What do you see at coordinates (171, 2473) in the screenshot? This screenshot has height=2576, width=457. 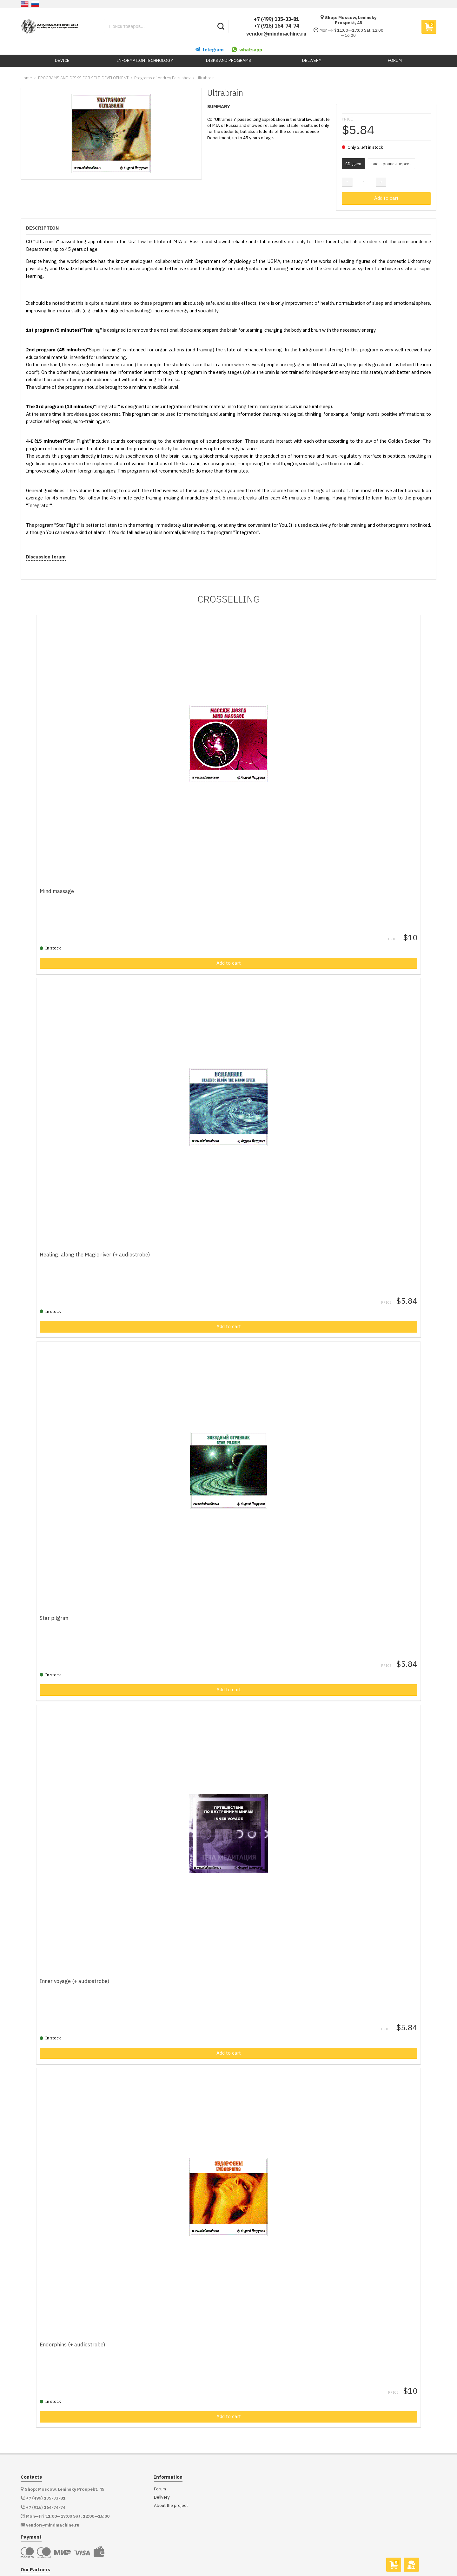 I see `About the project` at bounding box center [171, 2473].